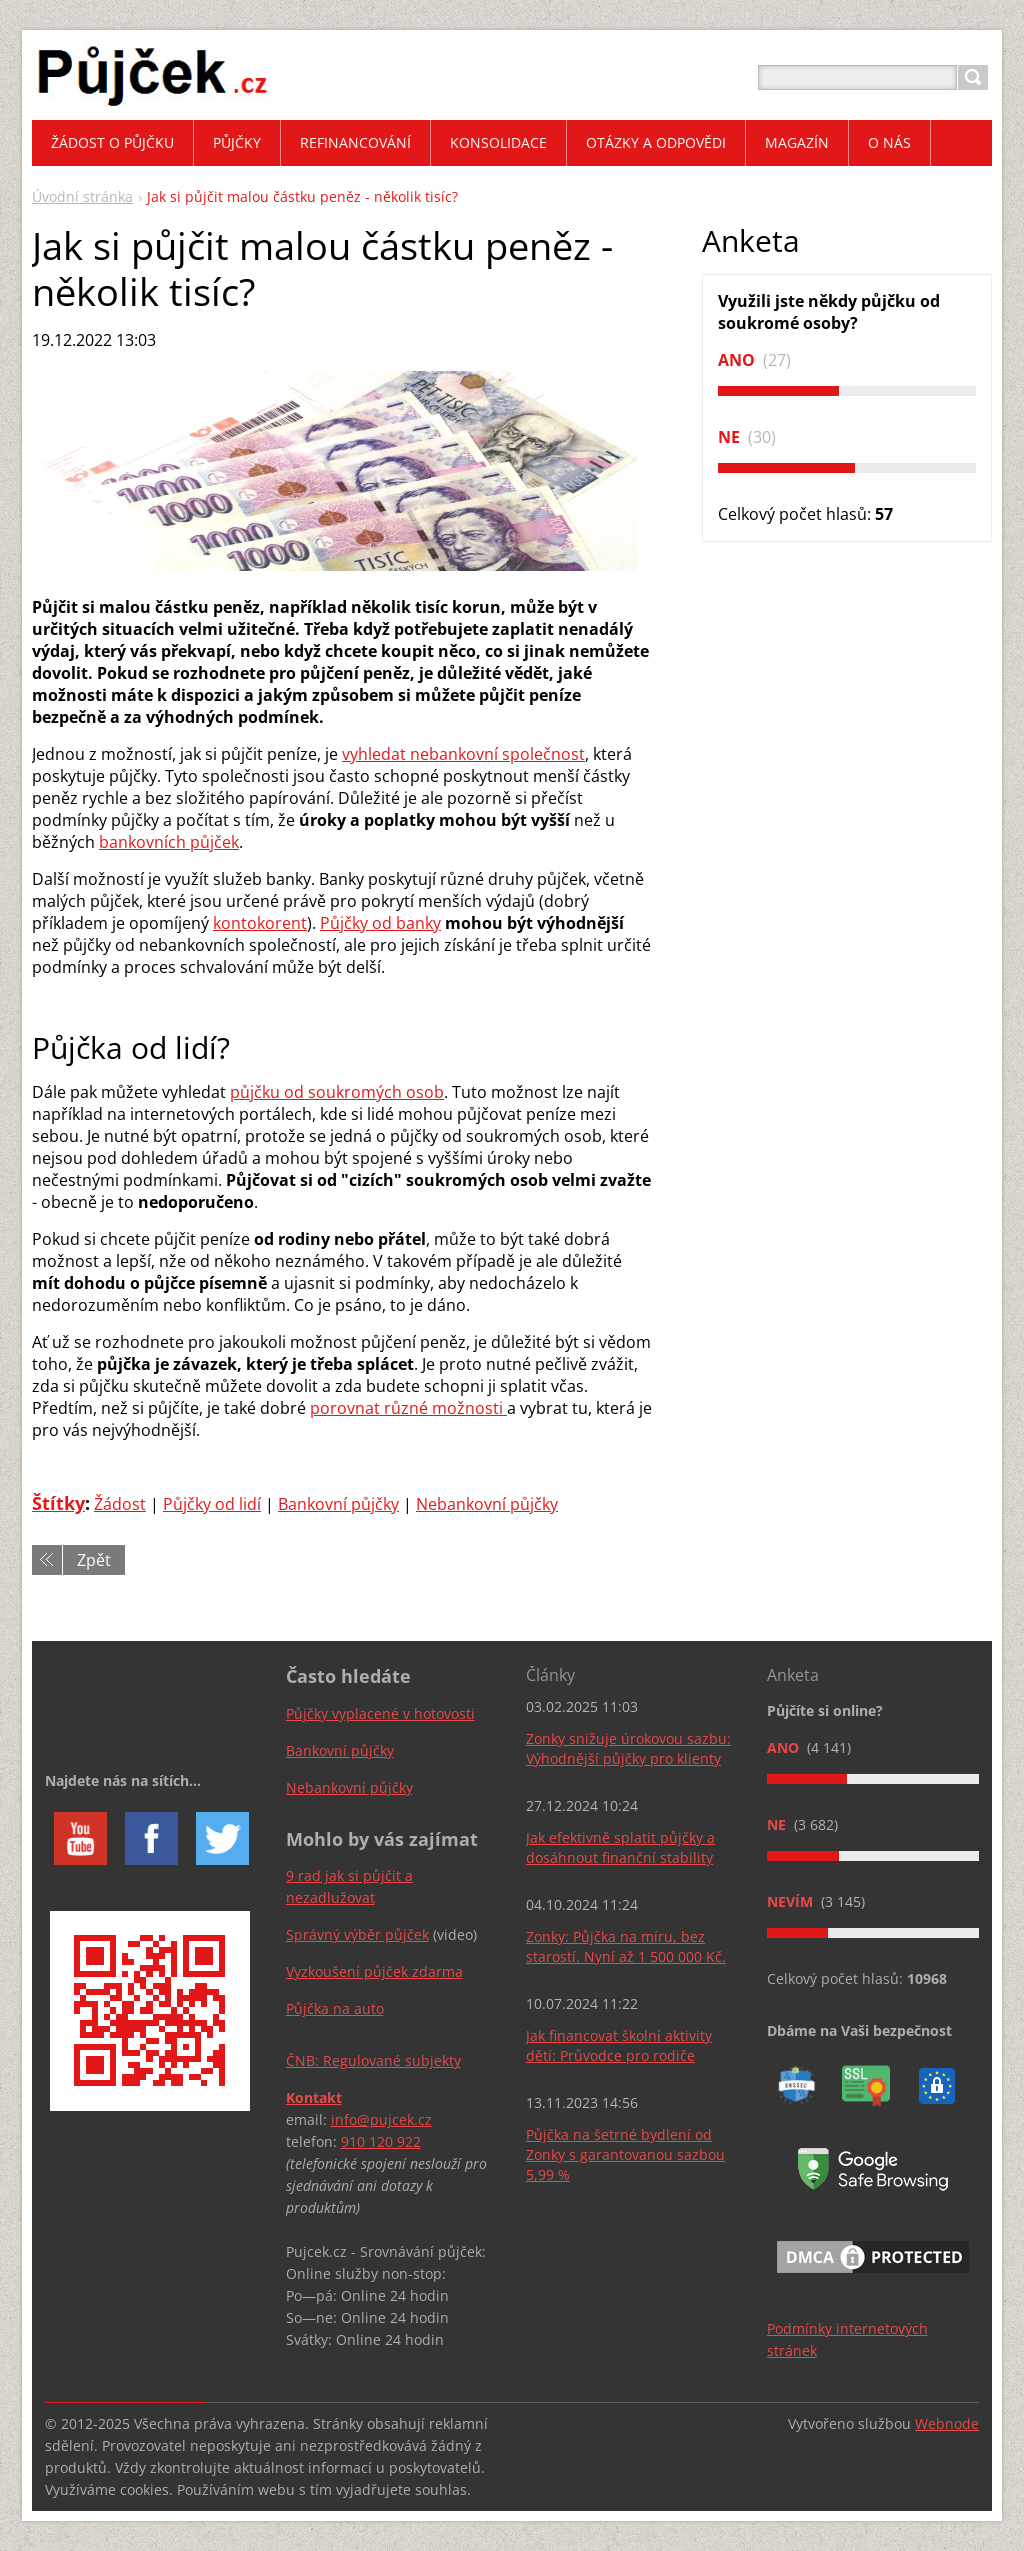 This screenshot has width=1024, height=2551. I want to click on Ne, so click(731, 437).